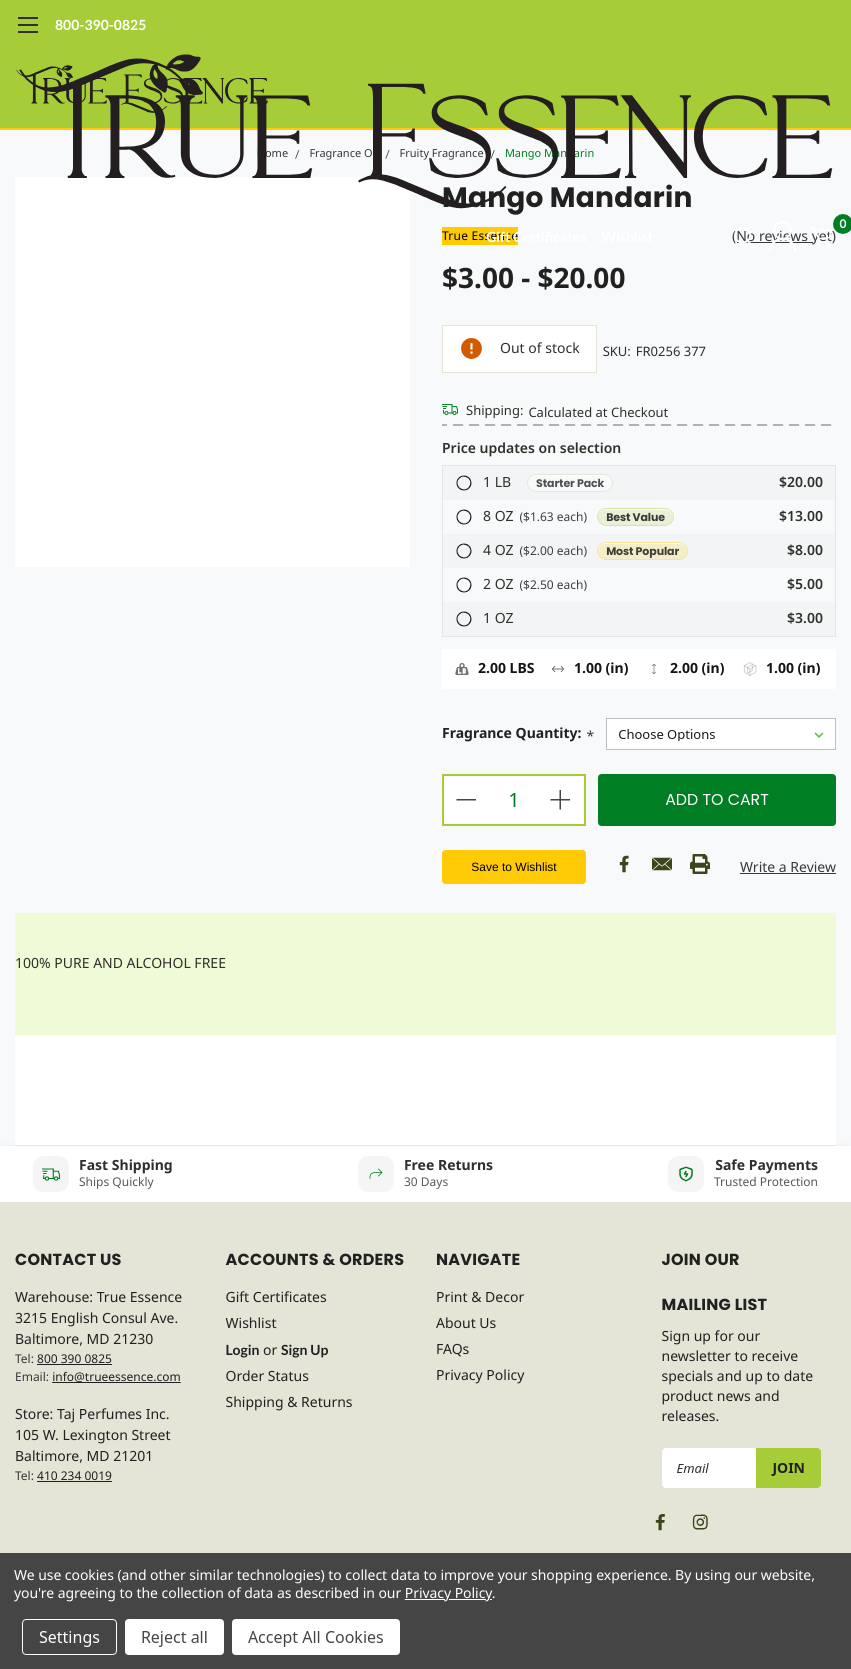 The image size is (851, 1669). What do you see at coordinates (74, 1358) in the screenshot?
I see `800 390 0825` at bounding box center [74, 1358].